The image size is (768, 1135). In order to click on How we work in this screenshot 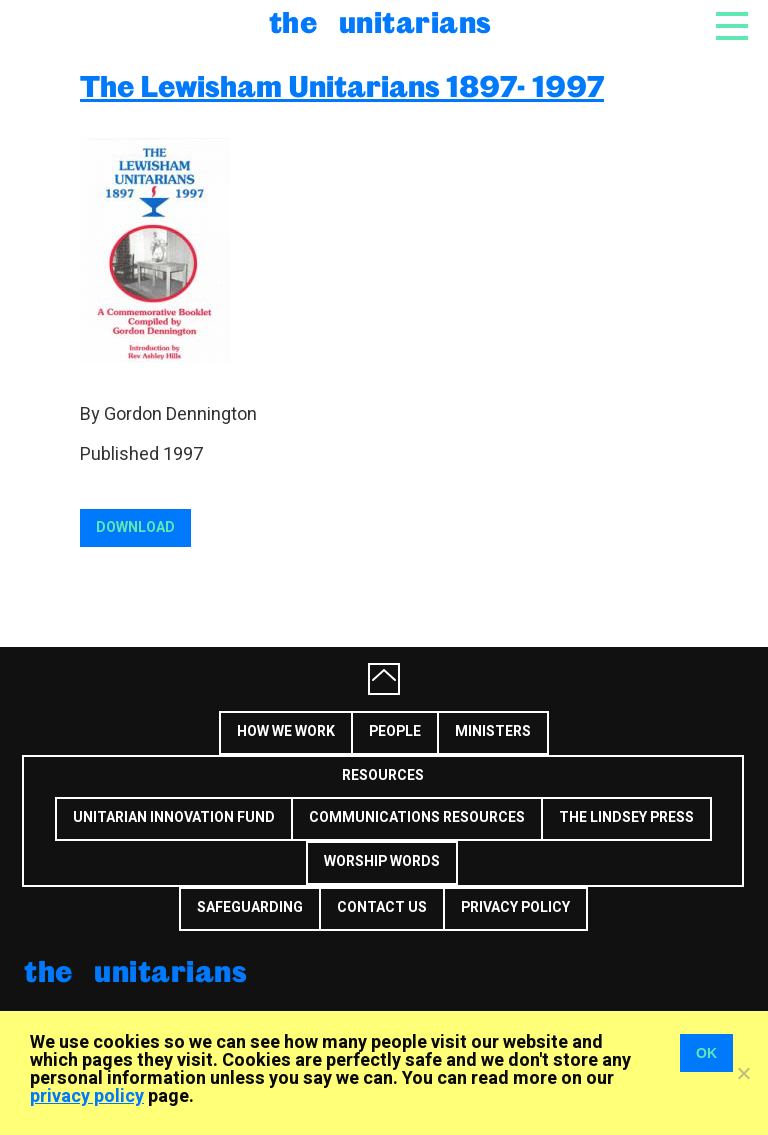, I will do `click(286, 731)`.